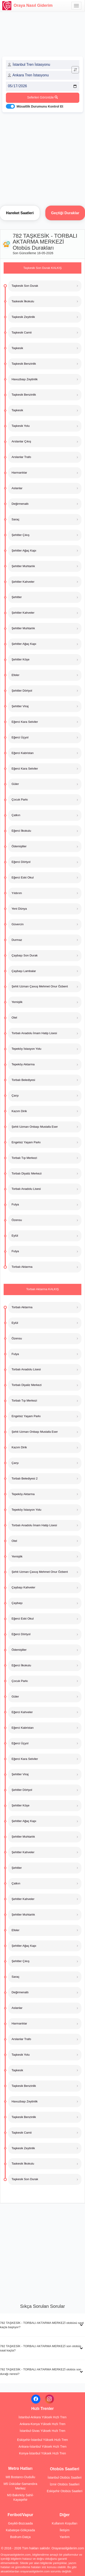 Image resolution: width=85 pixels, height=2576 pixels. Describe the element at coordinates (20, 2497) in the screenshot. I see `M3 Bakırköy Sahil-Kayaşehir` at that location.